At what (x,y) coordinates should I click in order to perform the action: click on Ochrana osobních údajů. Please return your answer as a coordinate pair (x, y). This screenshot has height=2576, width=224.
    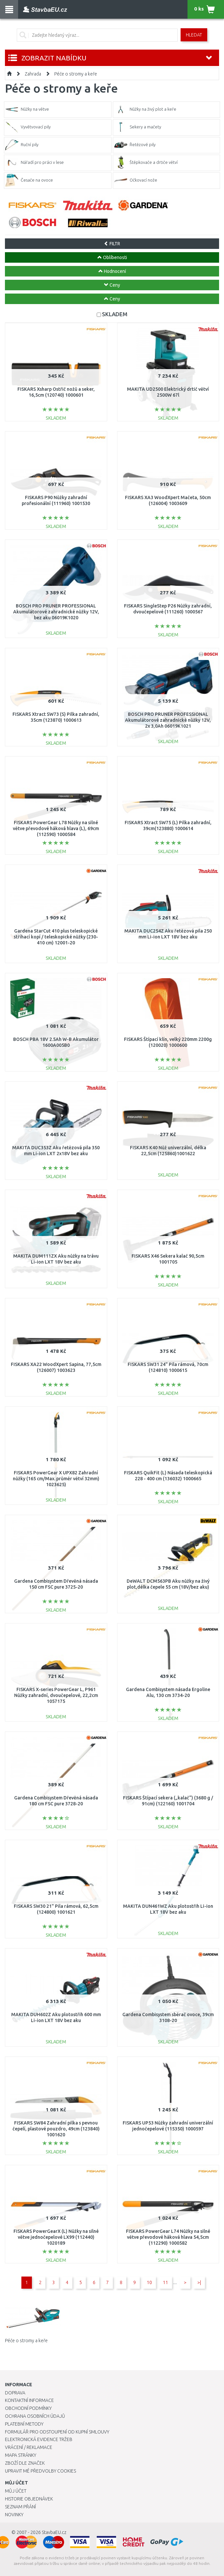
    Looking at the image, I should click on (35, 2416).